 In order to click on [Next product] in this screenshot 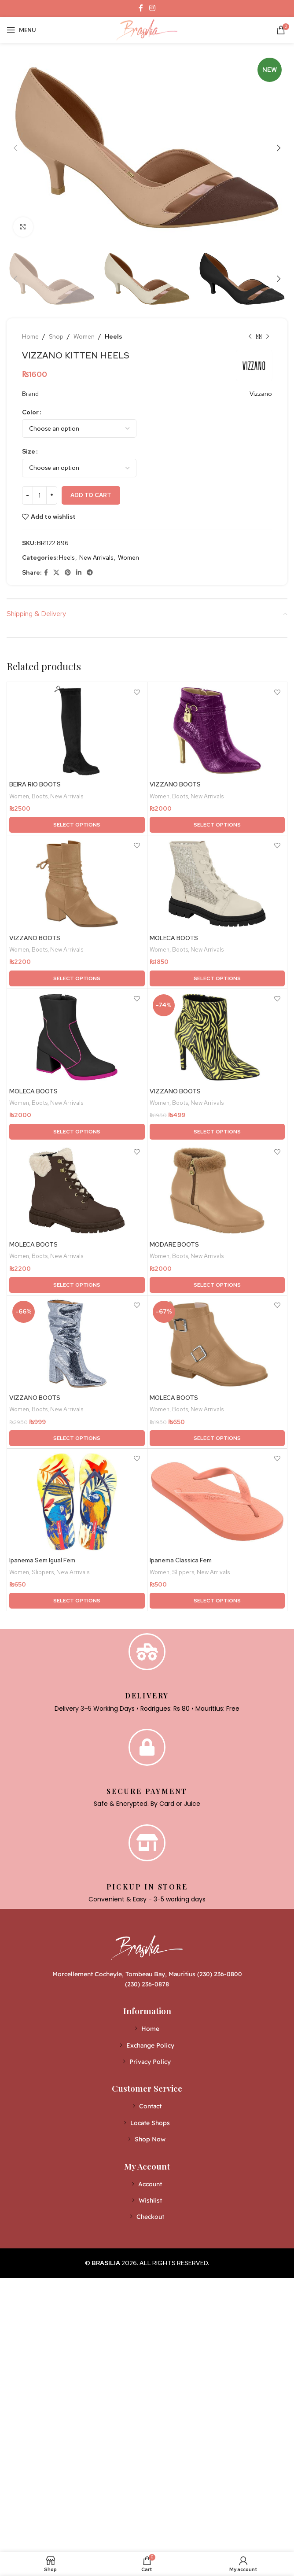, I will do `click(267, 336)`.